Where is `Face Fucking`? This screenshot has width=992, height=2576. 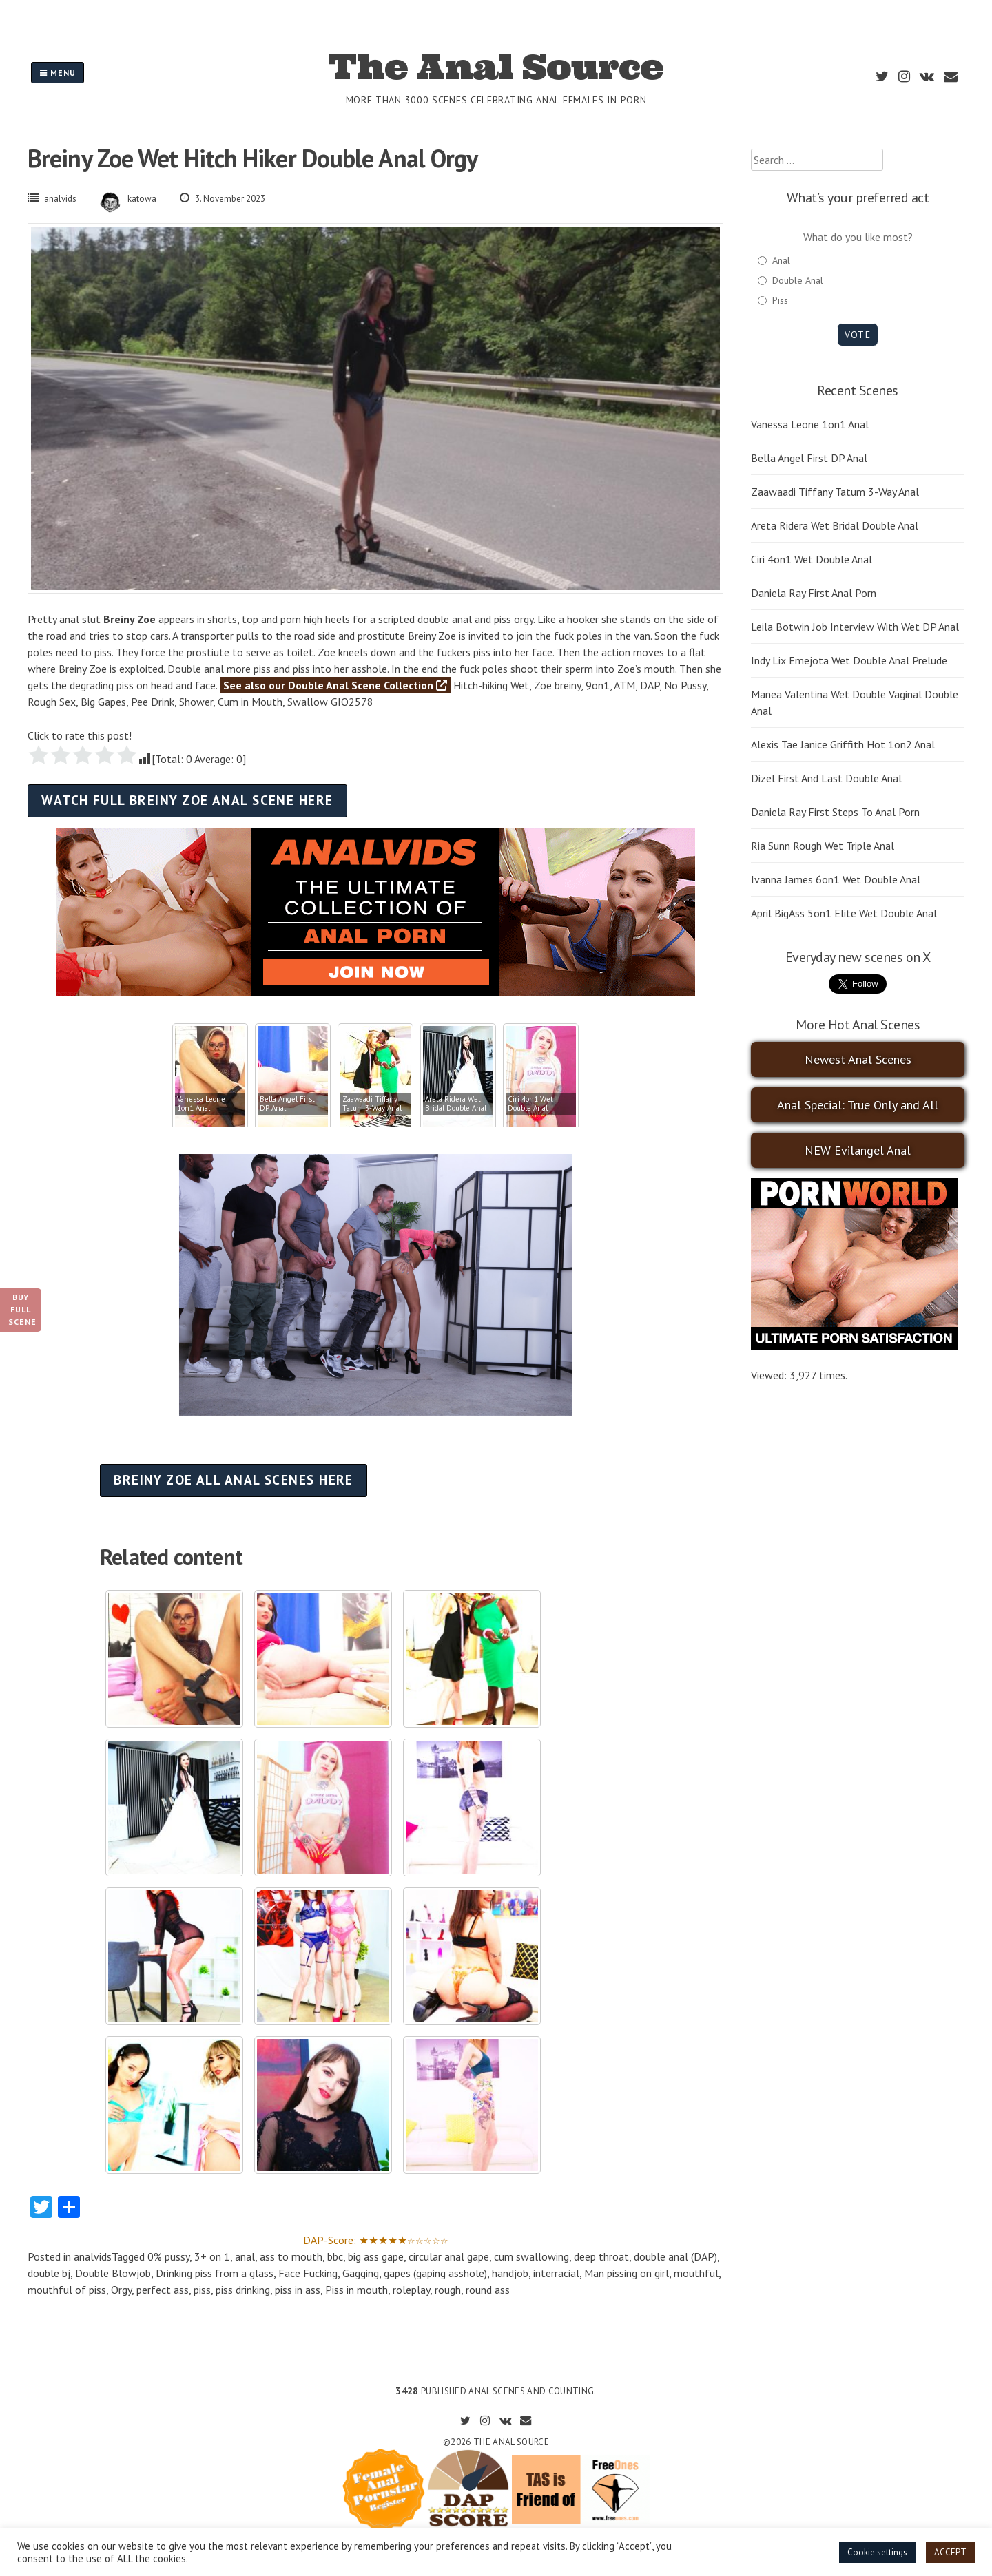 Face Fucking is located at coordinates (308, 2273).